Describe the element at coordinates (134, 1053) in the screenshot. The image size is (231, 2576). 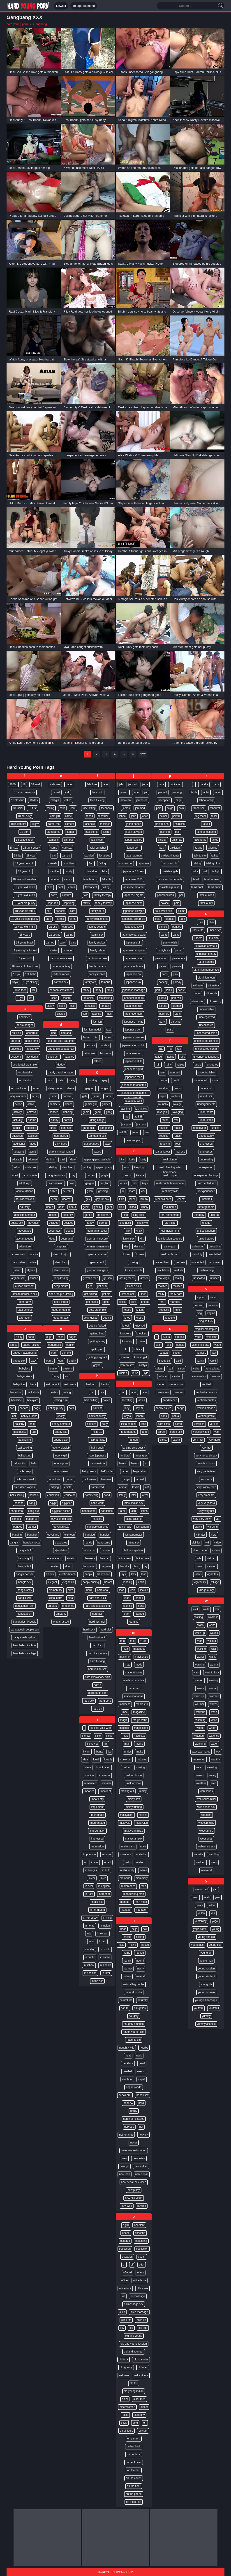
I see `japanese sex` at that location.